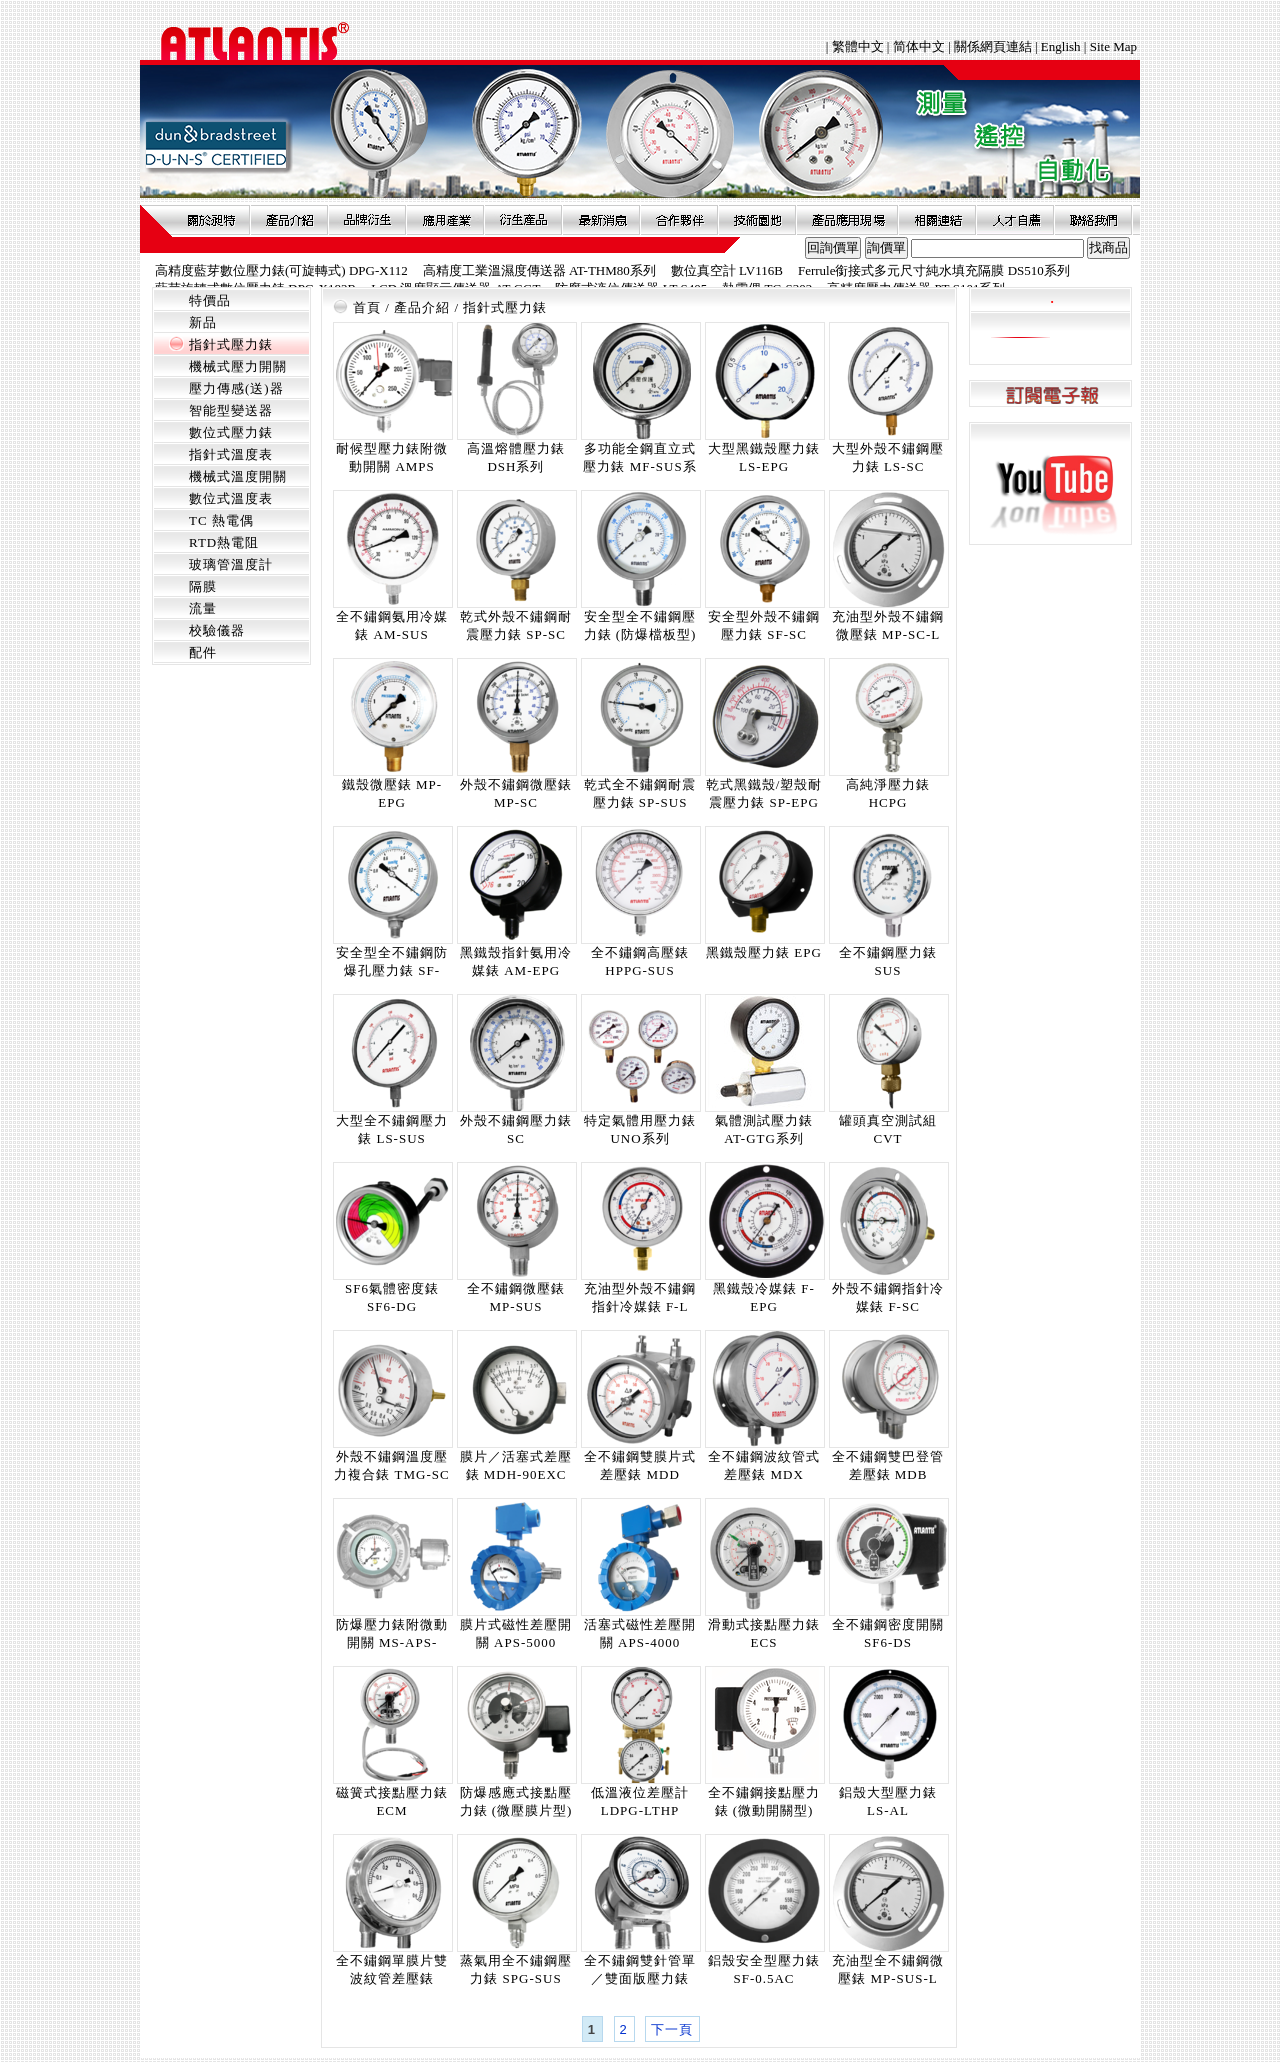 This screenshot has height=2062, width=1280. I want to click on TC 熱電偶, so click(221, 520).